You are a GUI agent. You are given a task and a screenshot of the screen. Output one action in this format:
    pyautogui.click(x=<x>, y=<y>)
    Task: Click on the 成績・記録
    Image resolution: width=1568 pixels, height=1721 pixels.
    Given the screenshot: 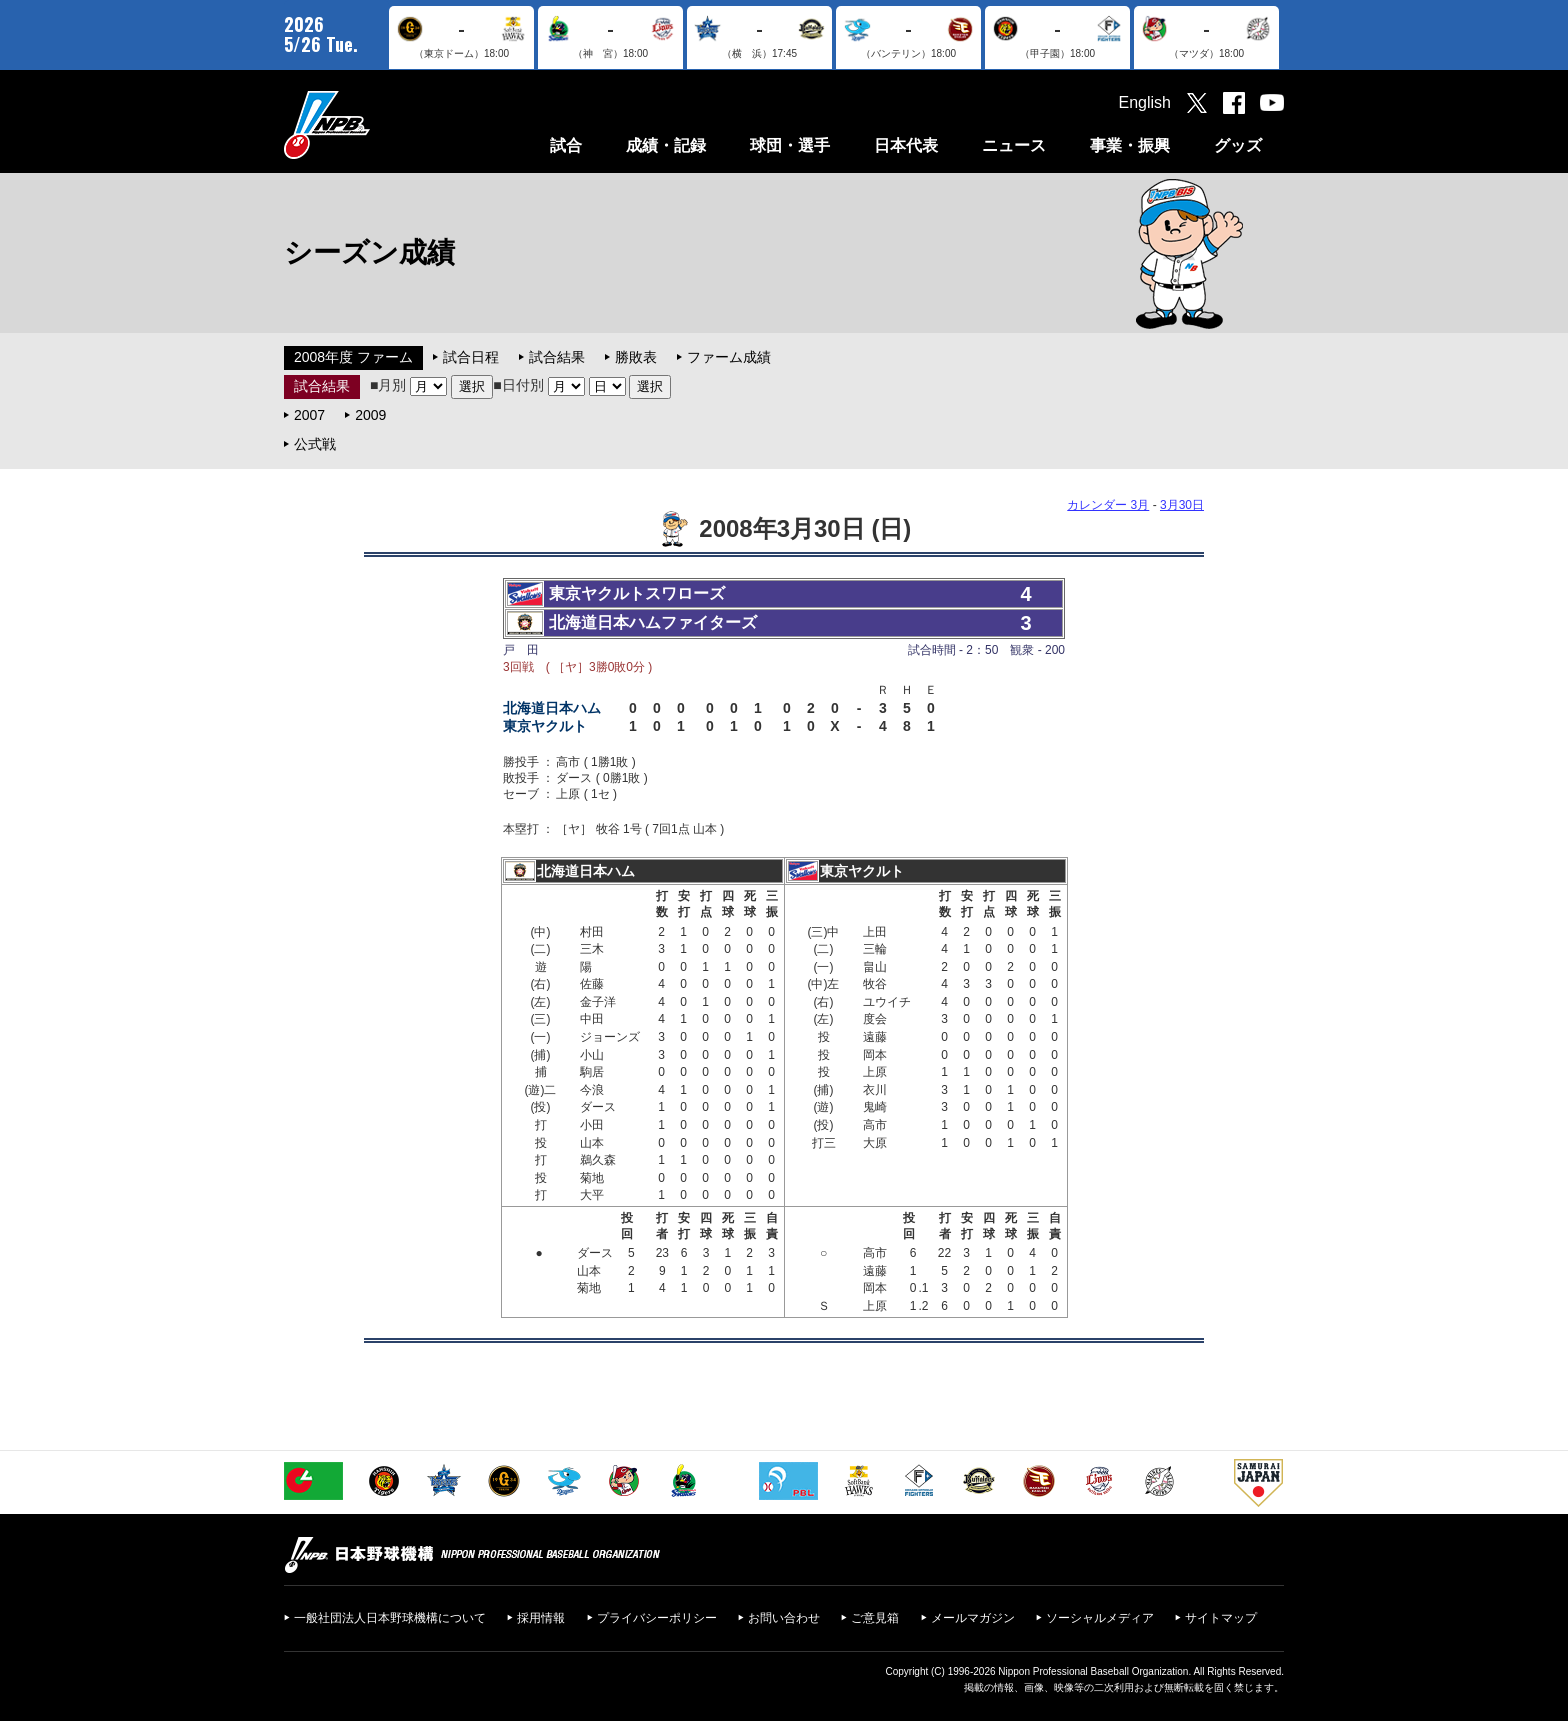 What is the action you would take?
    pyautogui.click(x=666, y=145)
    